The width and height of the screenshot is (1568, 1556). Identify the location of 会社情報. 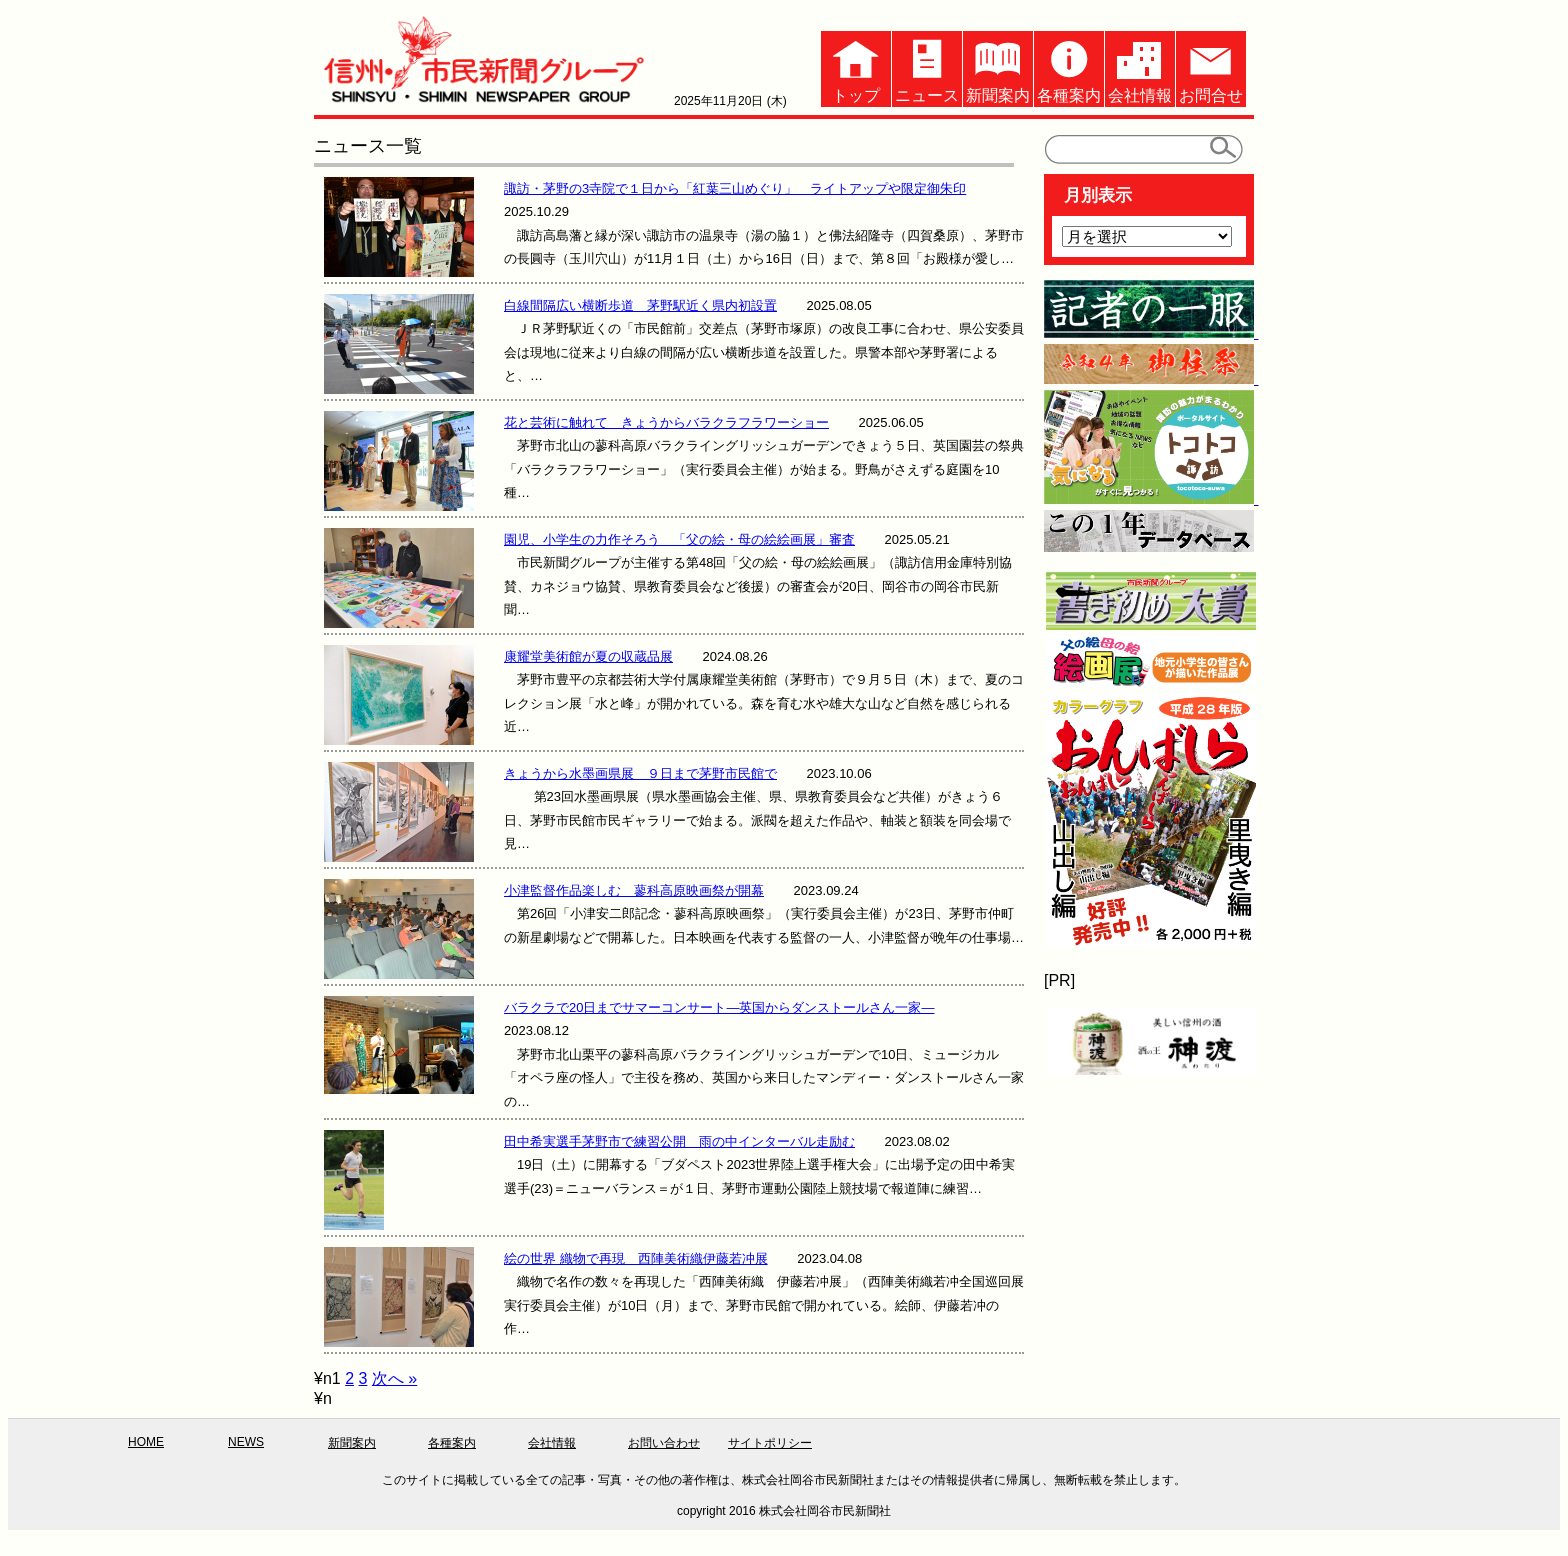
(1140, 67).